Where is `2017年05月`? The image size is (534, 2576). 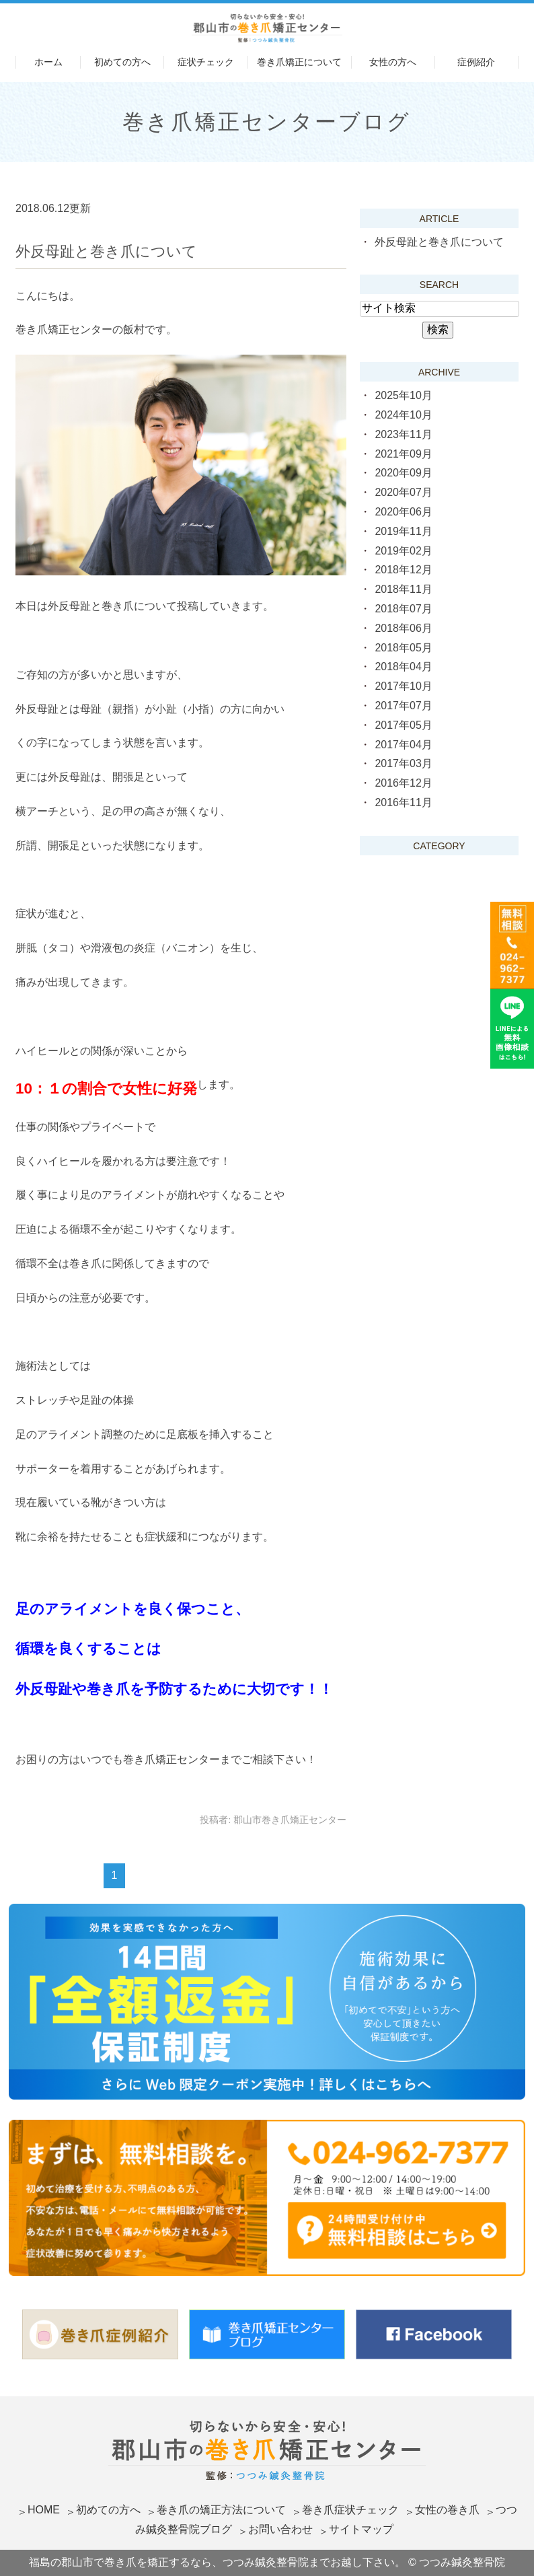 2017年05月 is located at coordinates (403, 725).